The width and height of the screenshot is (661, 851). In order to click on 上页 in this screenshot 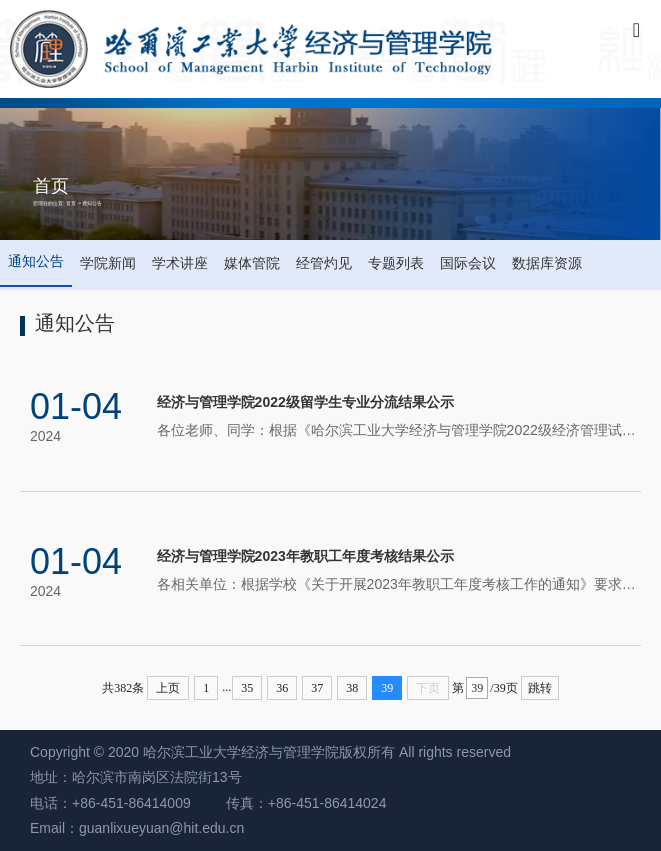, I will do `click(168, 688)`.